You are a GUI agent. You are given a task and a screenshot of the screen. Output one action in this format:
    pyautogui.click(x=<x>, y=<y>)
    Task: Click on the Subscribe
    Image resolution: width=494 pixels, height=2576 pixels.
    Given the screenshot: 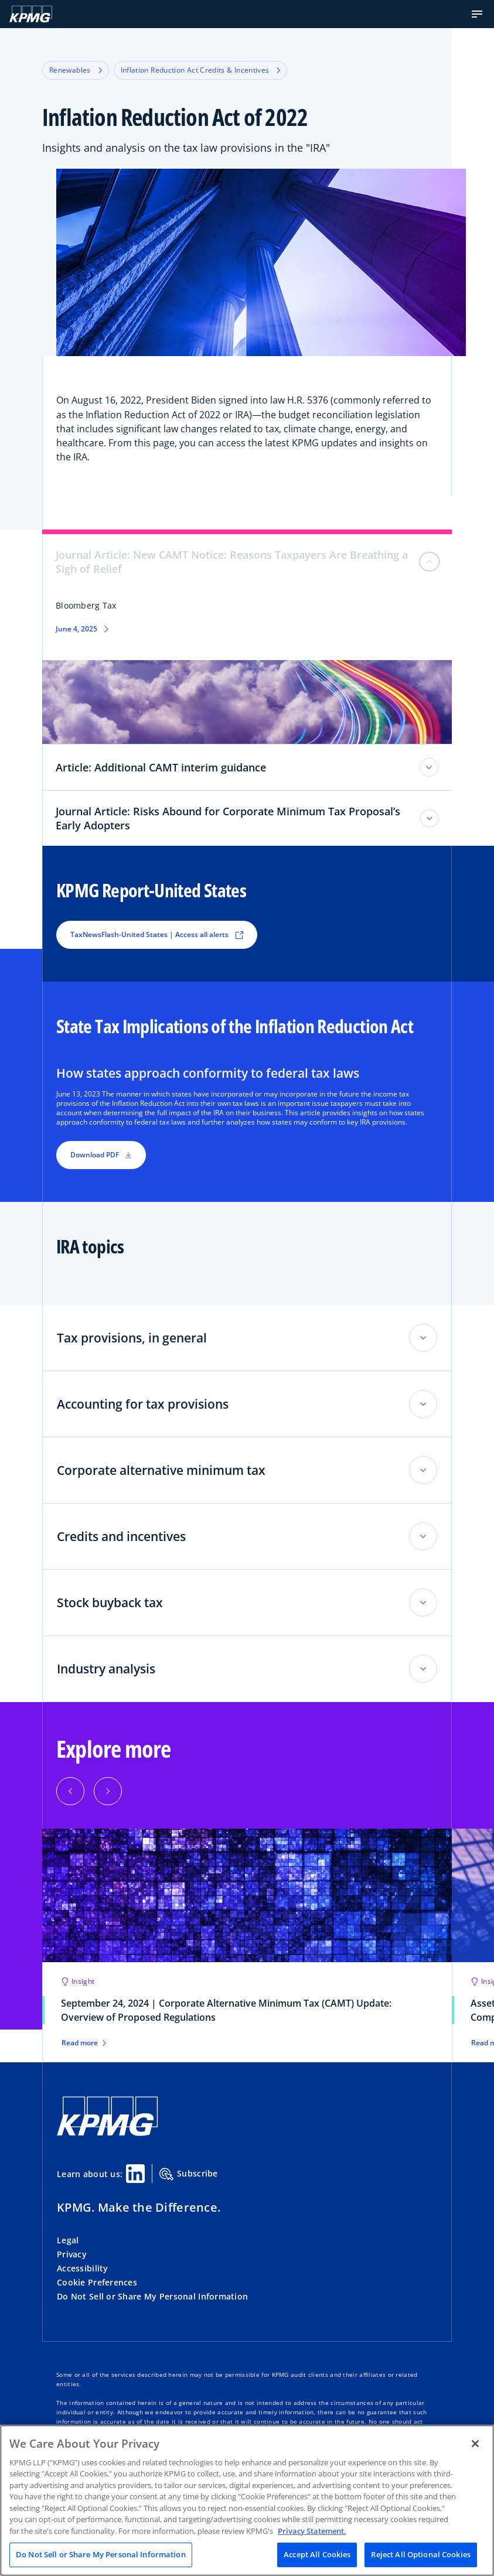 What is the action you would take?
    pyautogui.click(x=188, y=2174)
    